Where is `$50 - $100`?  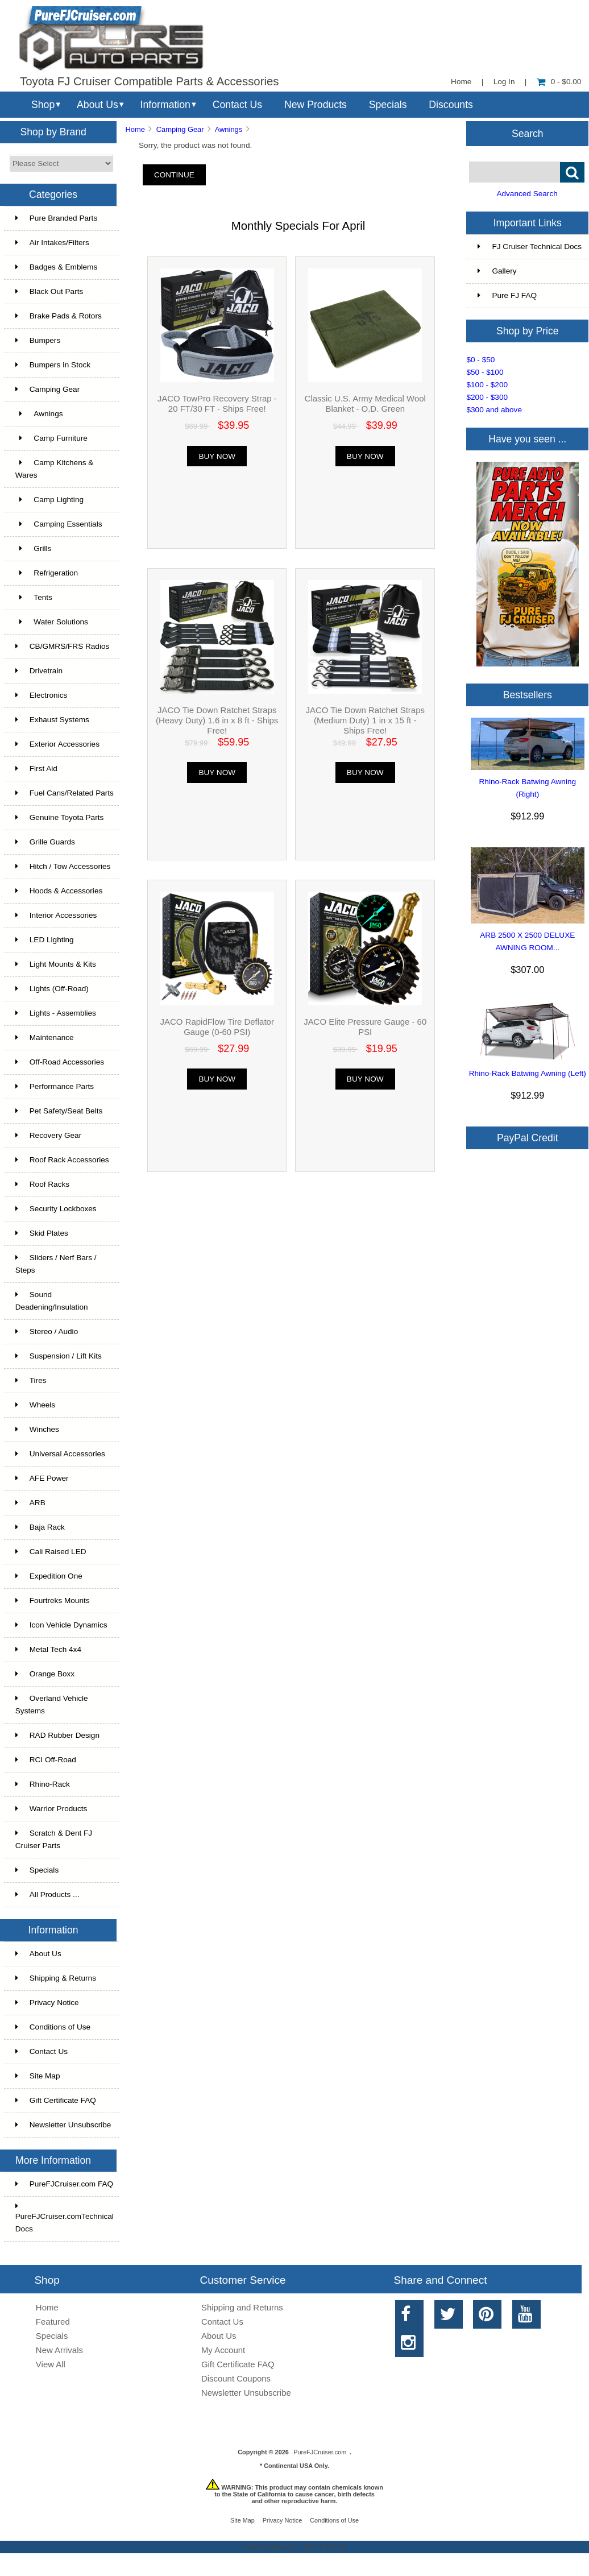 $50 - $100 is located at coordinates (484, 372).